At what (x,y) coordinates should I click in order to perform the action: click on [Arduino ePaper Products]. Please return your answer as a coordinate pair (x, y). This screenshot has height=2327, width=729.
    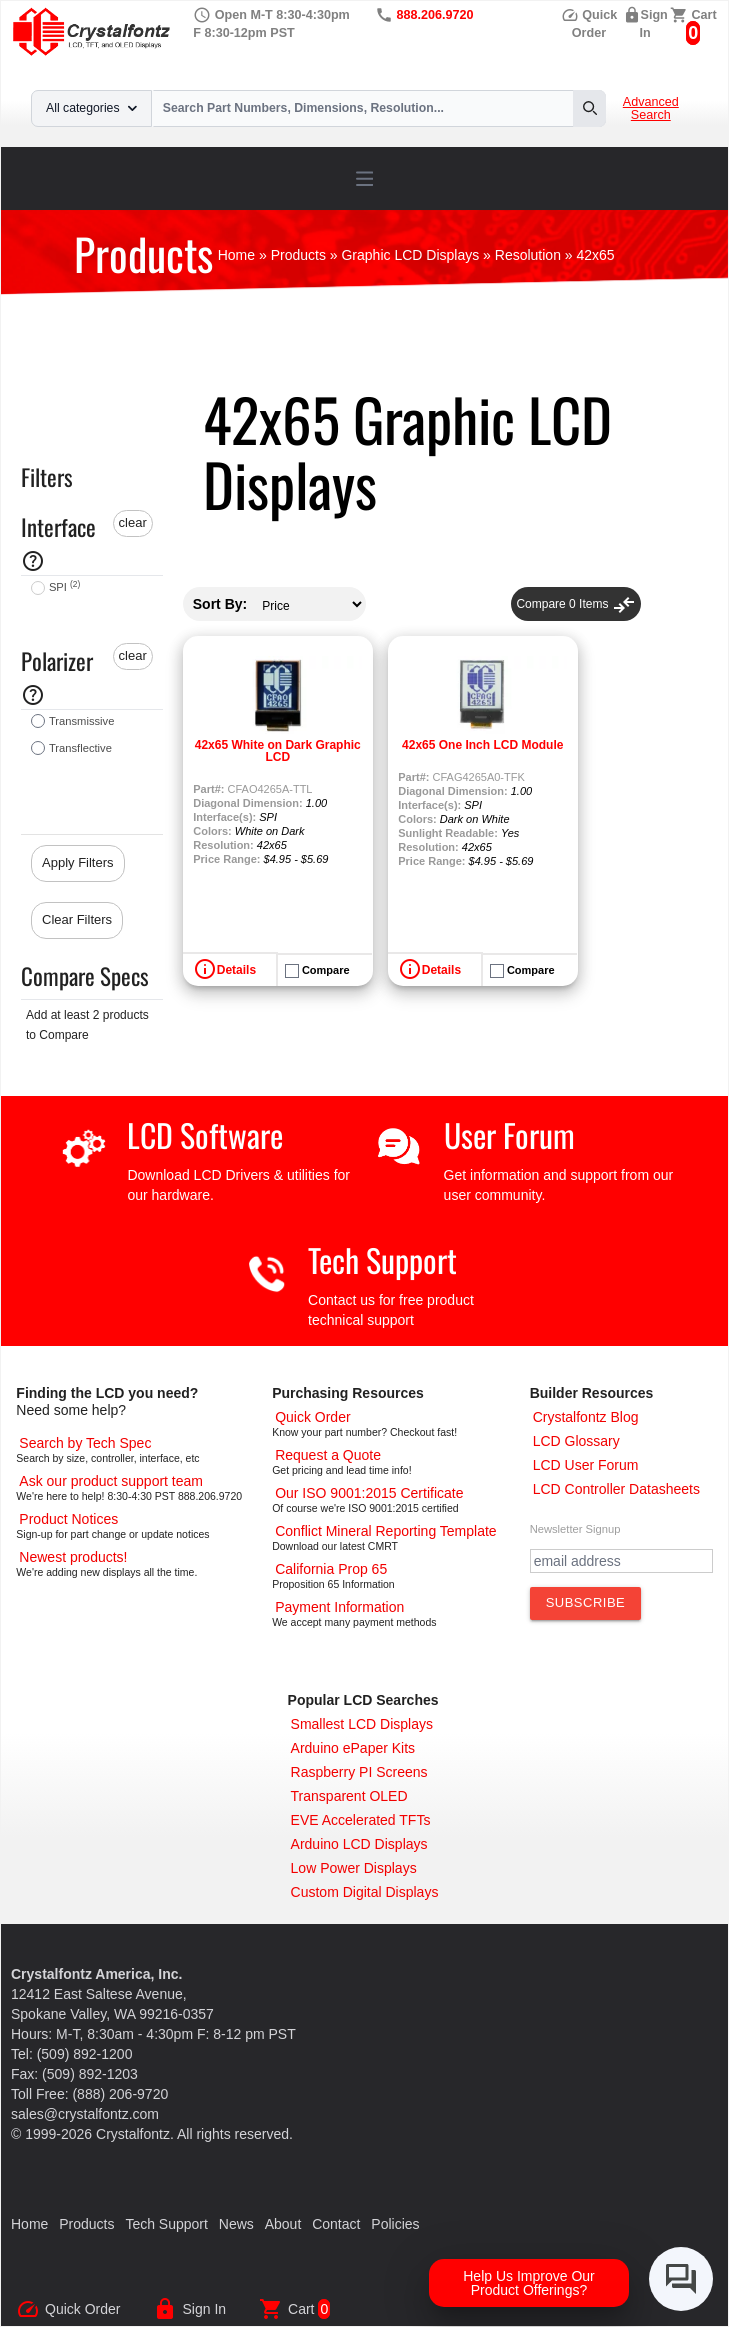
    Looking at the image, I should click on (353, 1748).